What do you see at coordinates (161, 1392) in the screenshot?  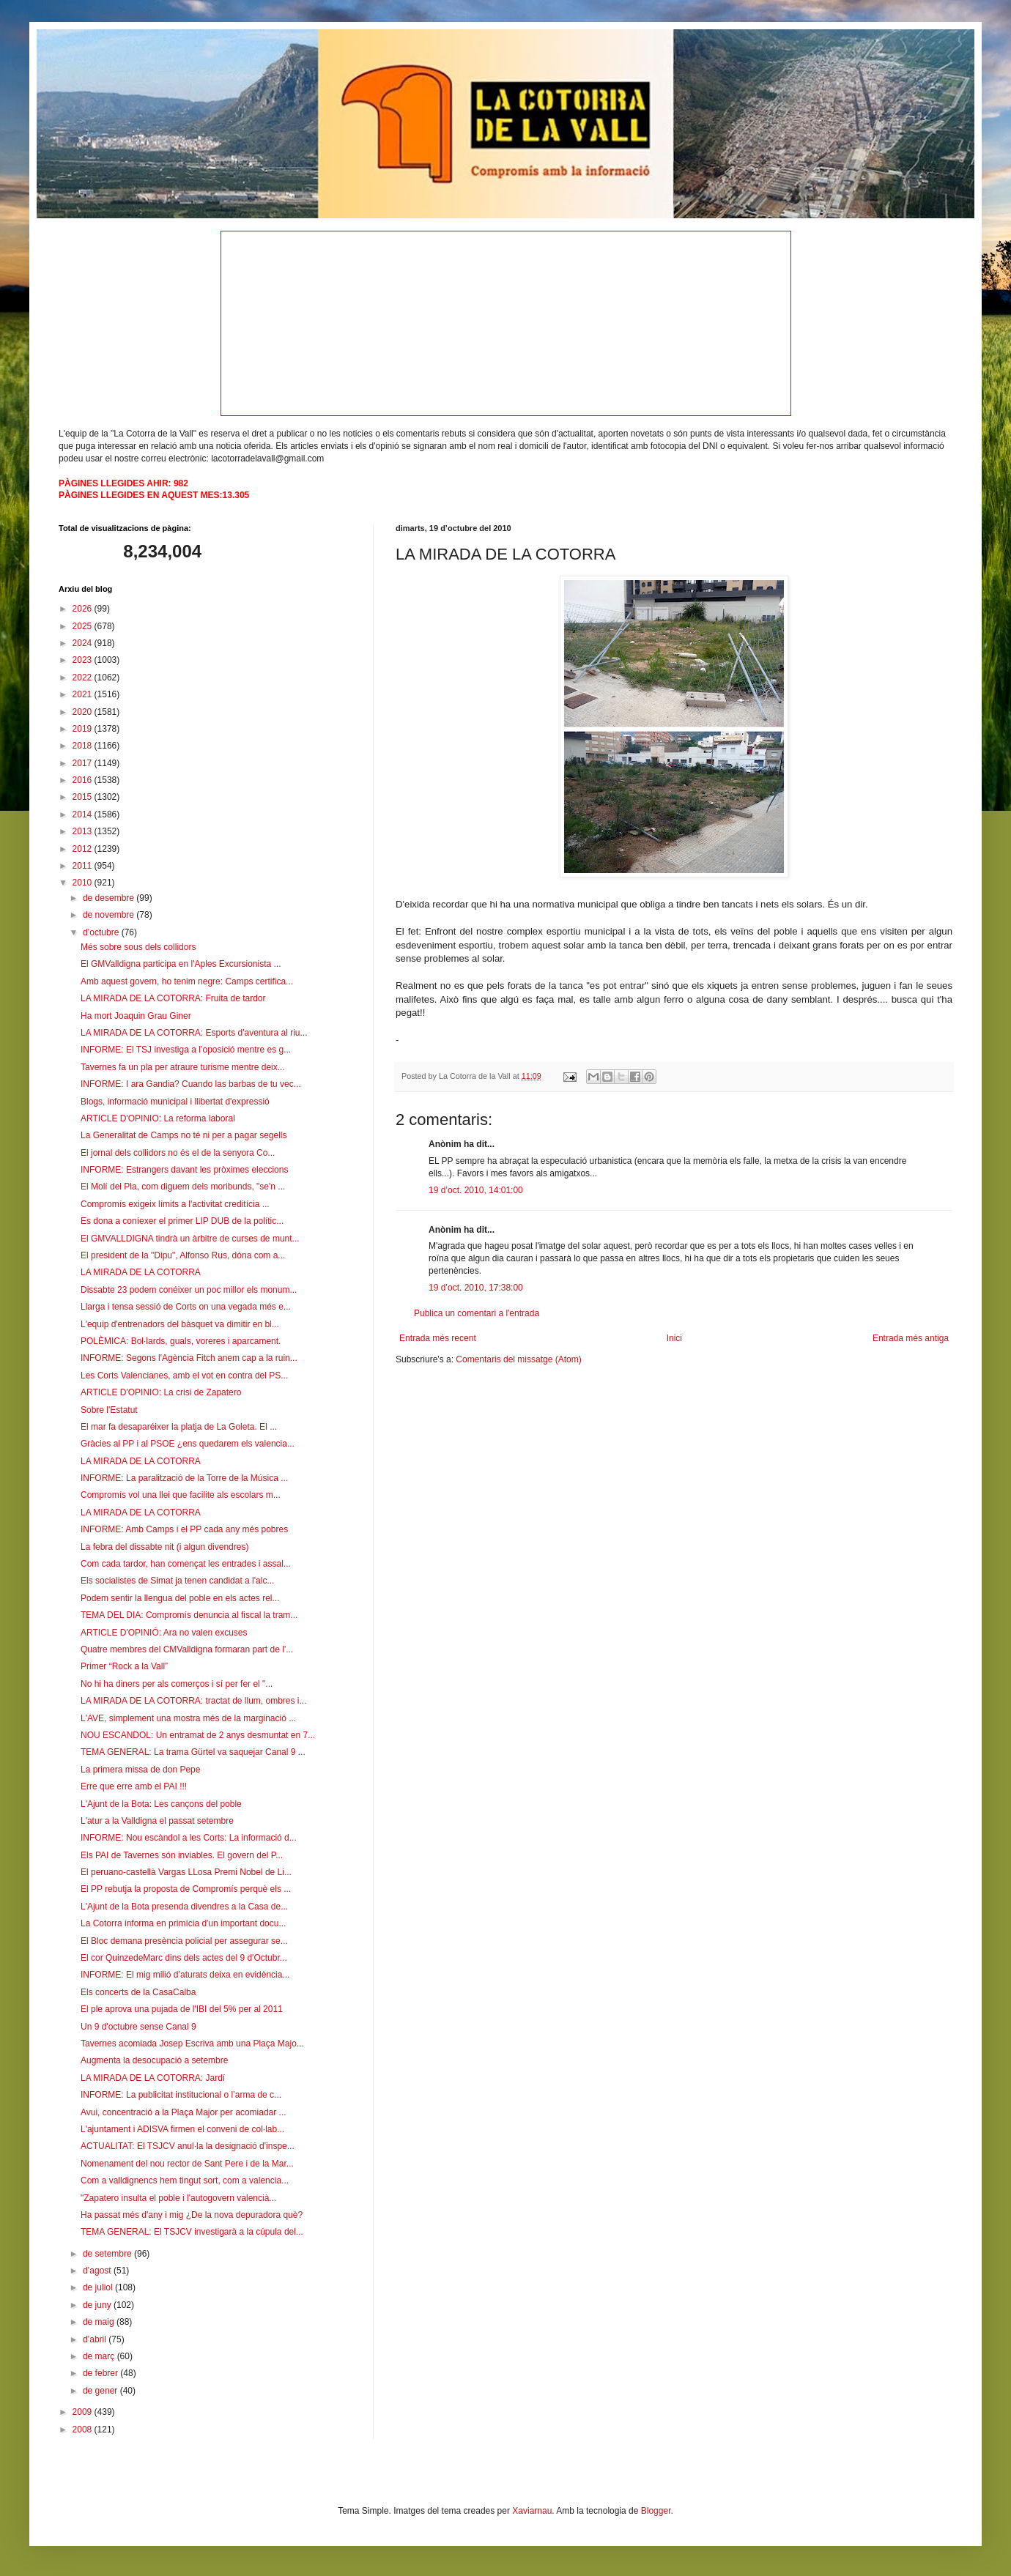 I see `ARTICLE D'OPINIO: La crisi de Zapatero` at bounding box center [161, 1392].